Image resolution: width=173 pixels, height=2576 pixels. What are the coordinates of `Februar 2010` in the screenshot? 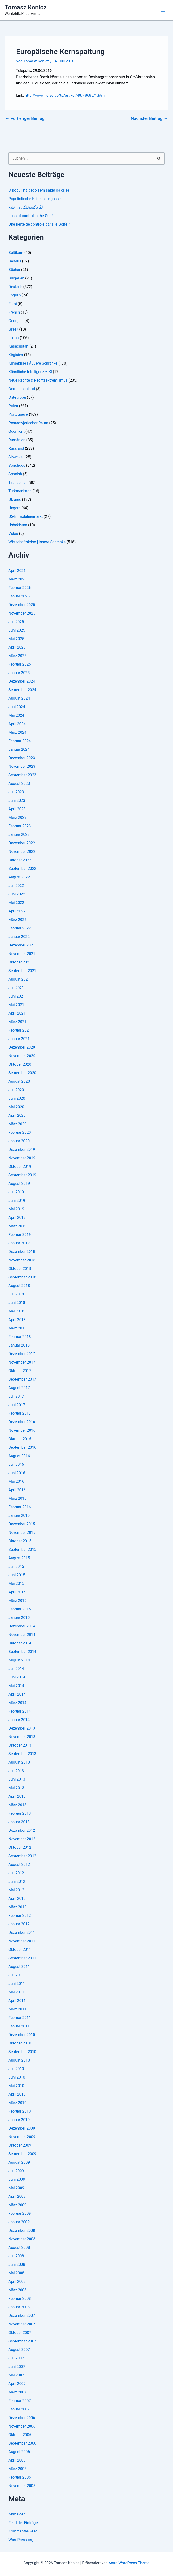 It's located at (19, 2111).